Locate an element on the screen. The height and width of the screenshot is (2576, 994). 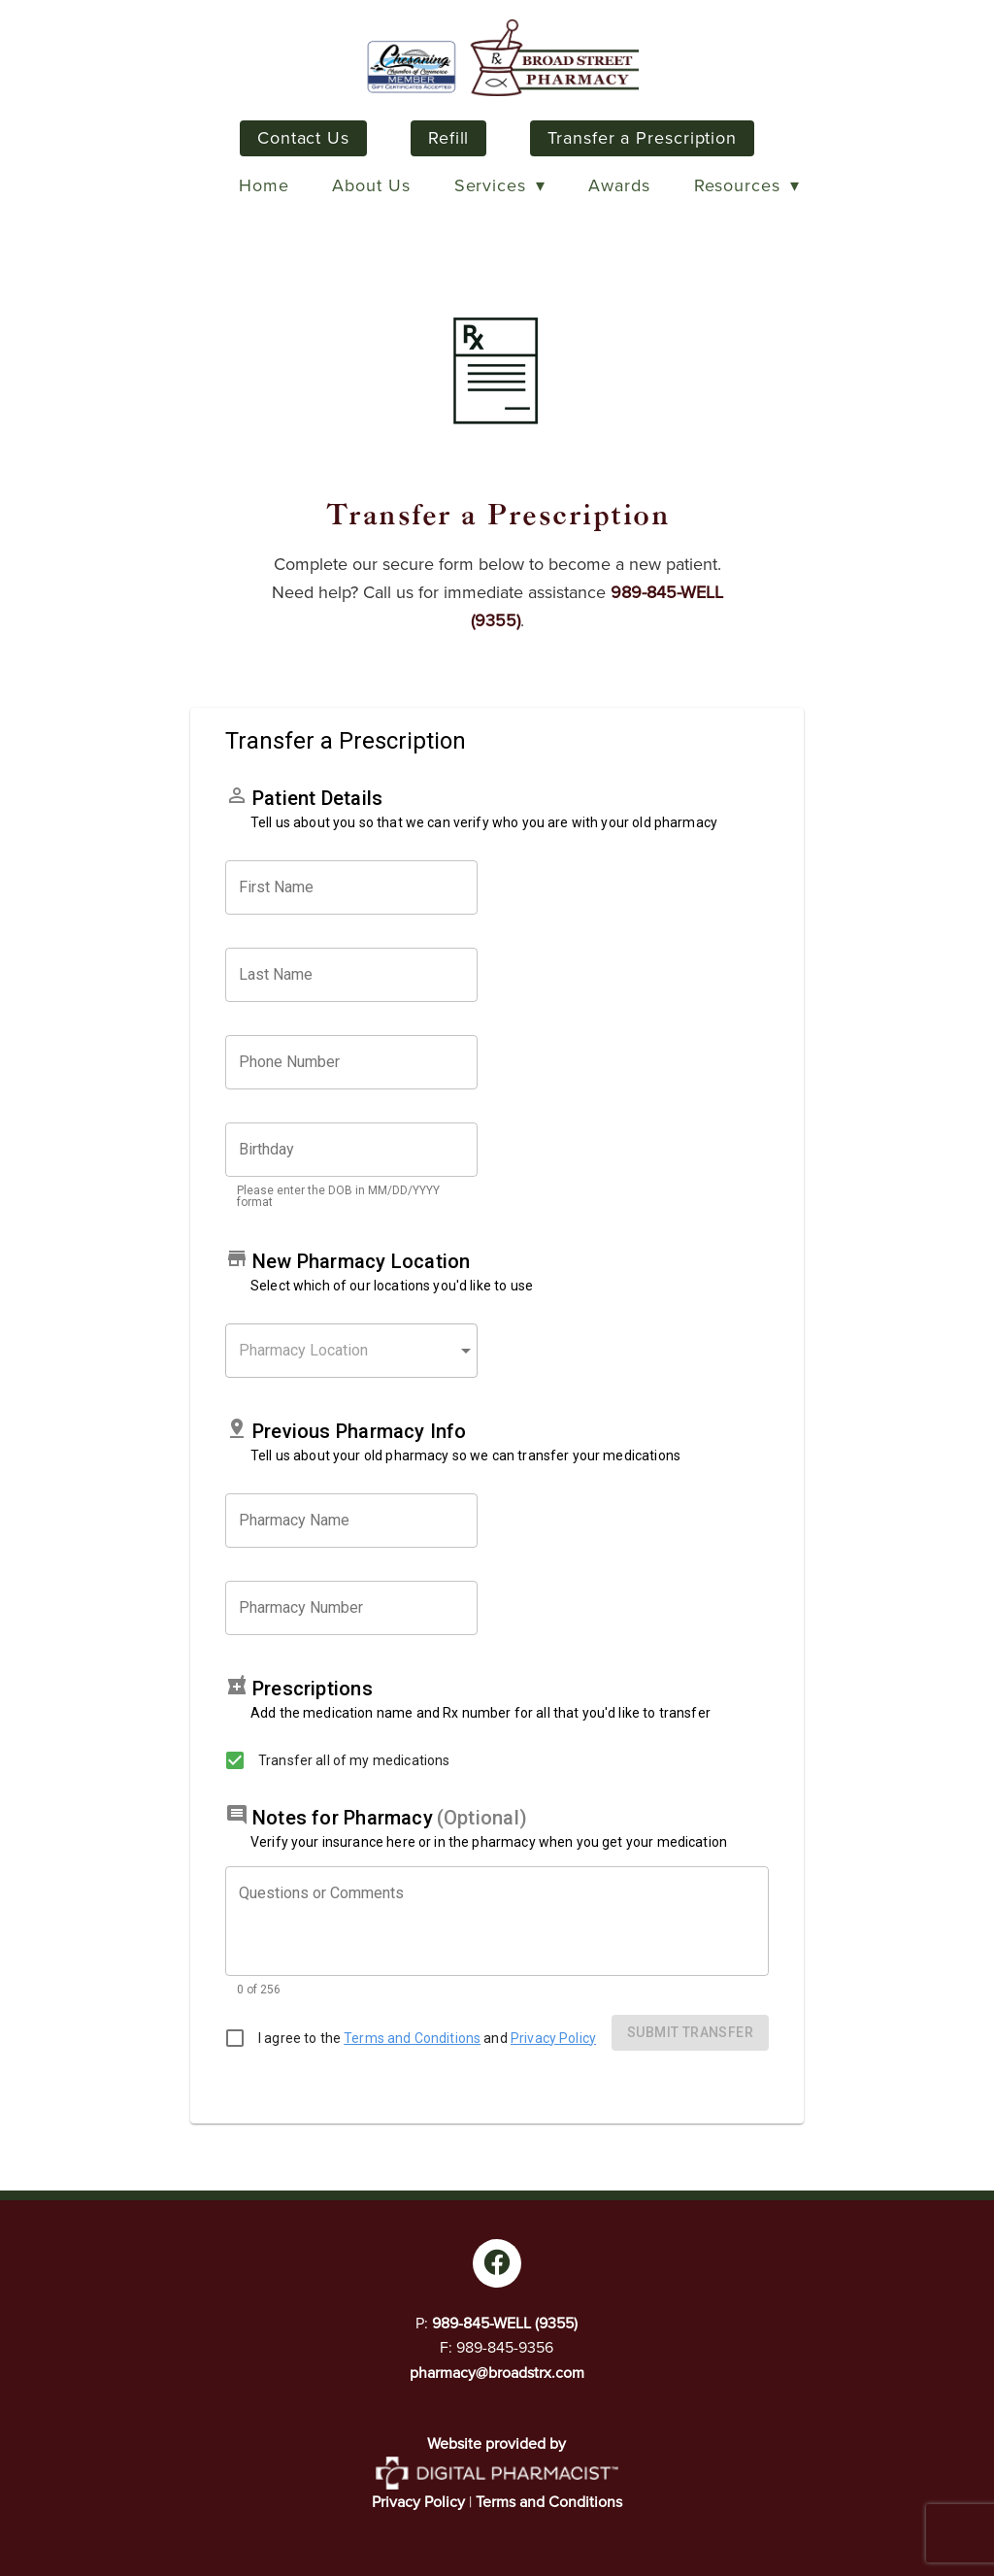
pharmacy@broadstrx.com is located at coordinates (497, 2372).